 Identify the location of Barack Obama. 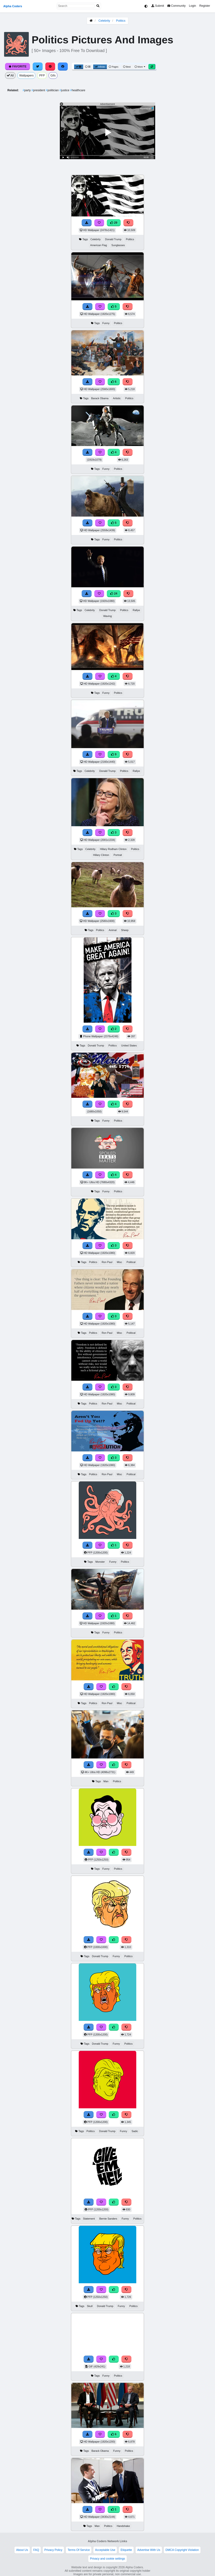
(99, 398).